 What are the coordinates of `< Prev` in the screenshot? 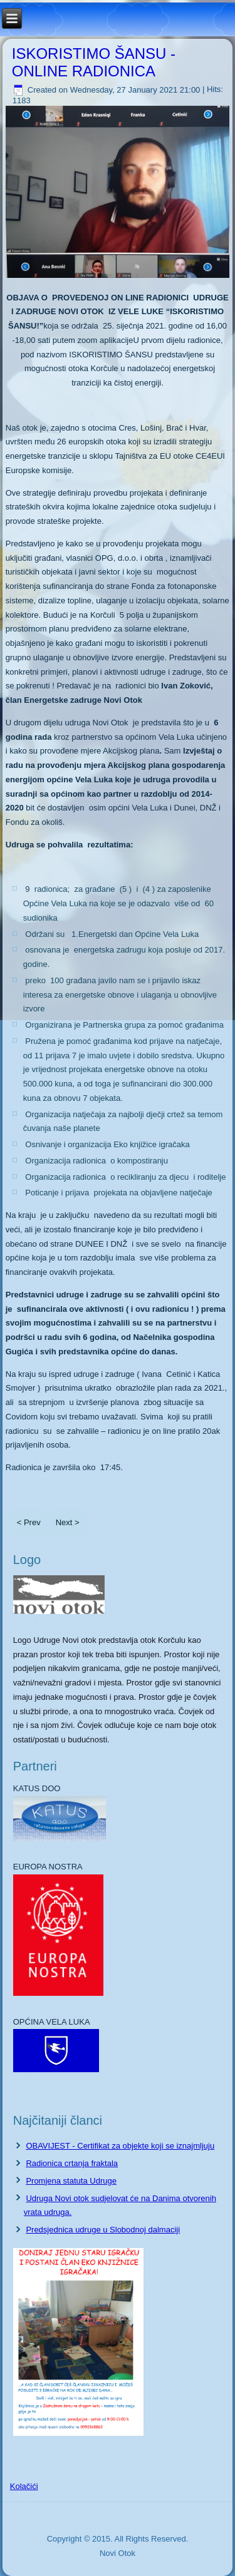 It's located at (29, 1522).